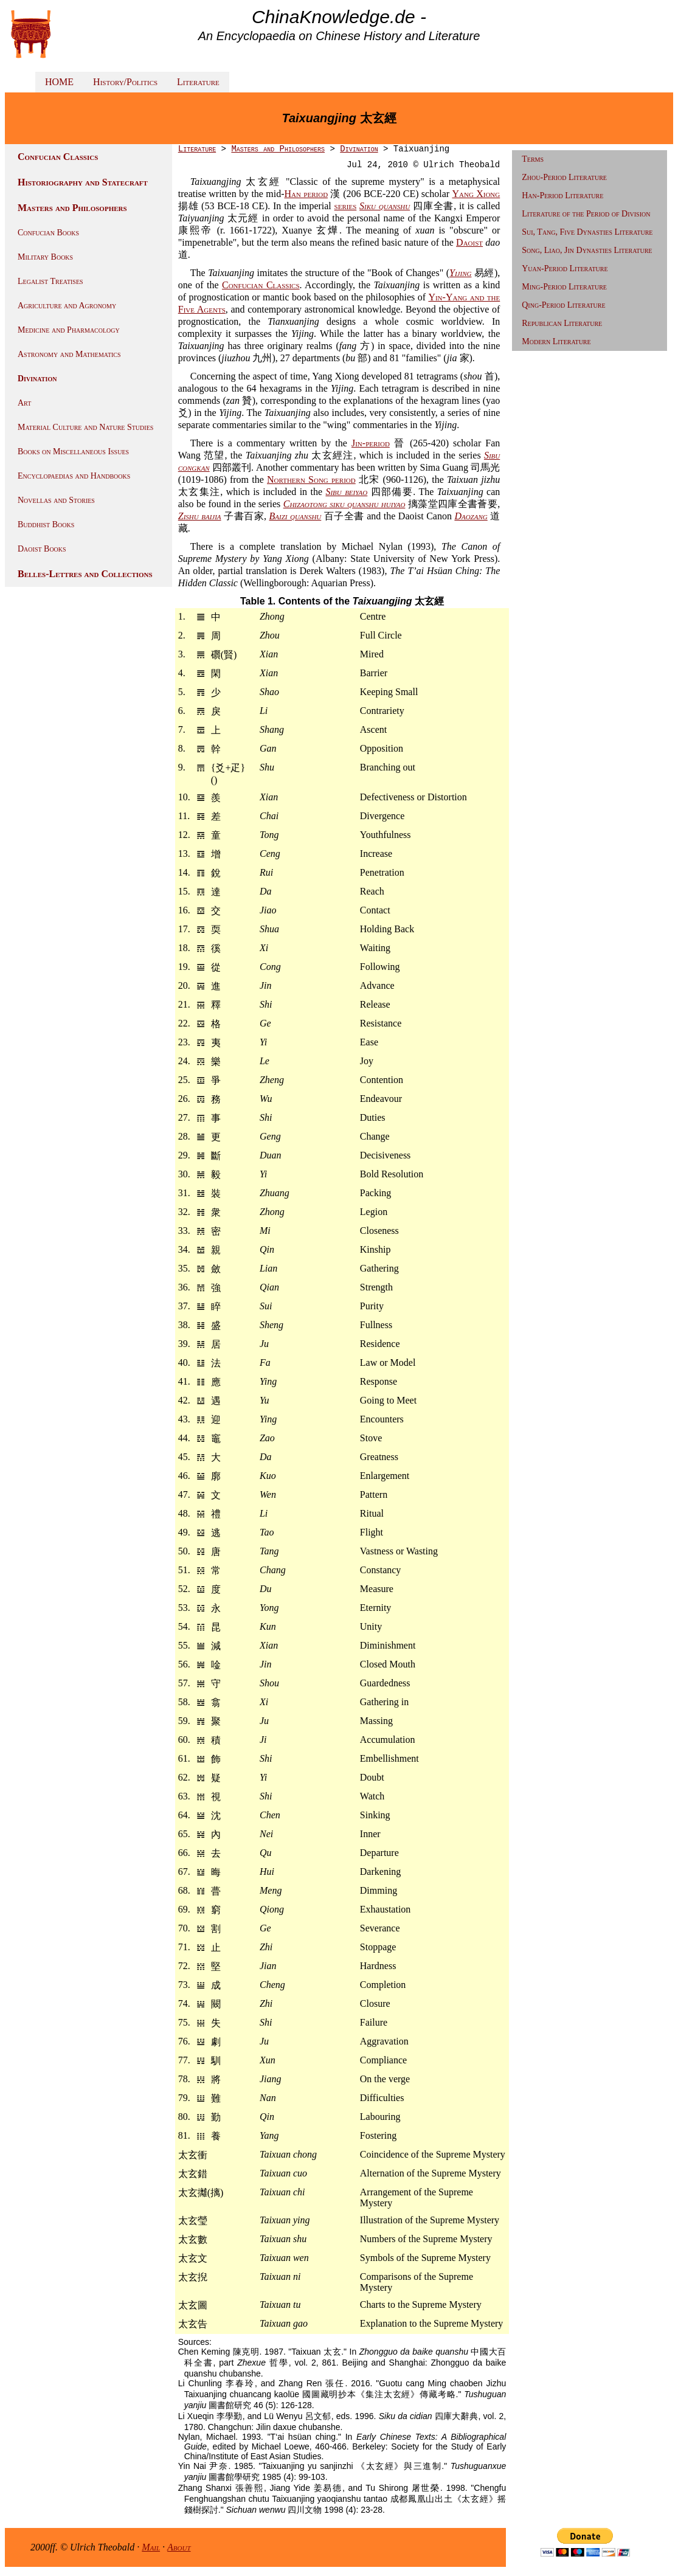  Describe the element at coordinates (306, 194) in the screenshot. I see `Han period` at that location.